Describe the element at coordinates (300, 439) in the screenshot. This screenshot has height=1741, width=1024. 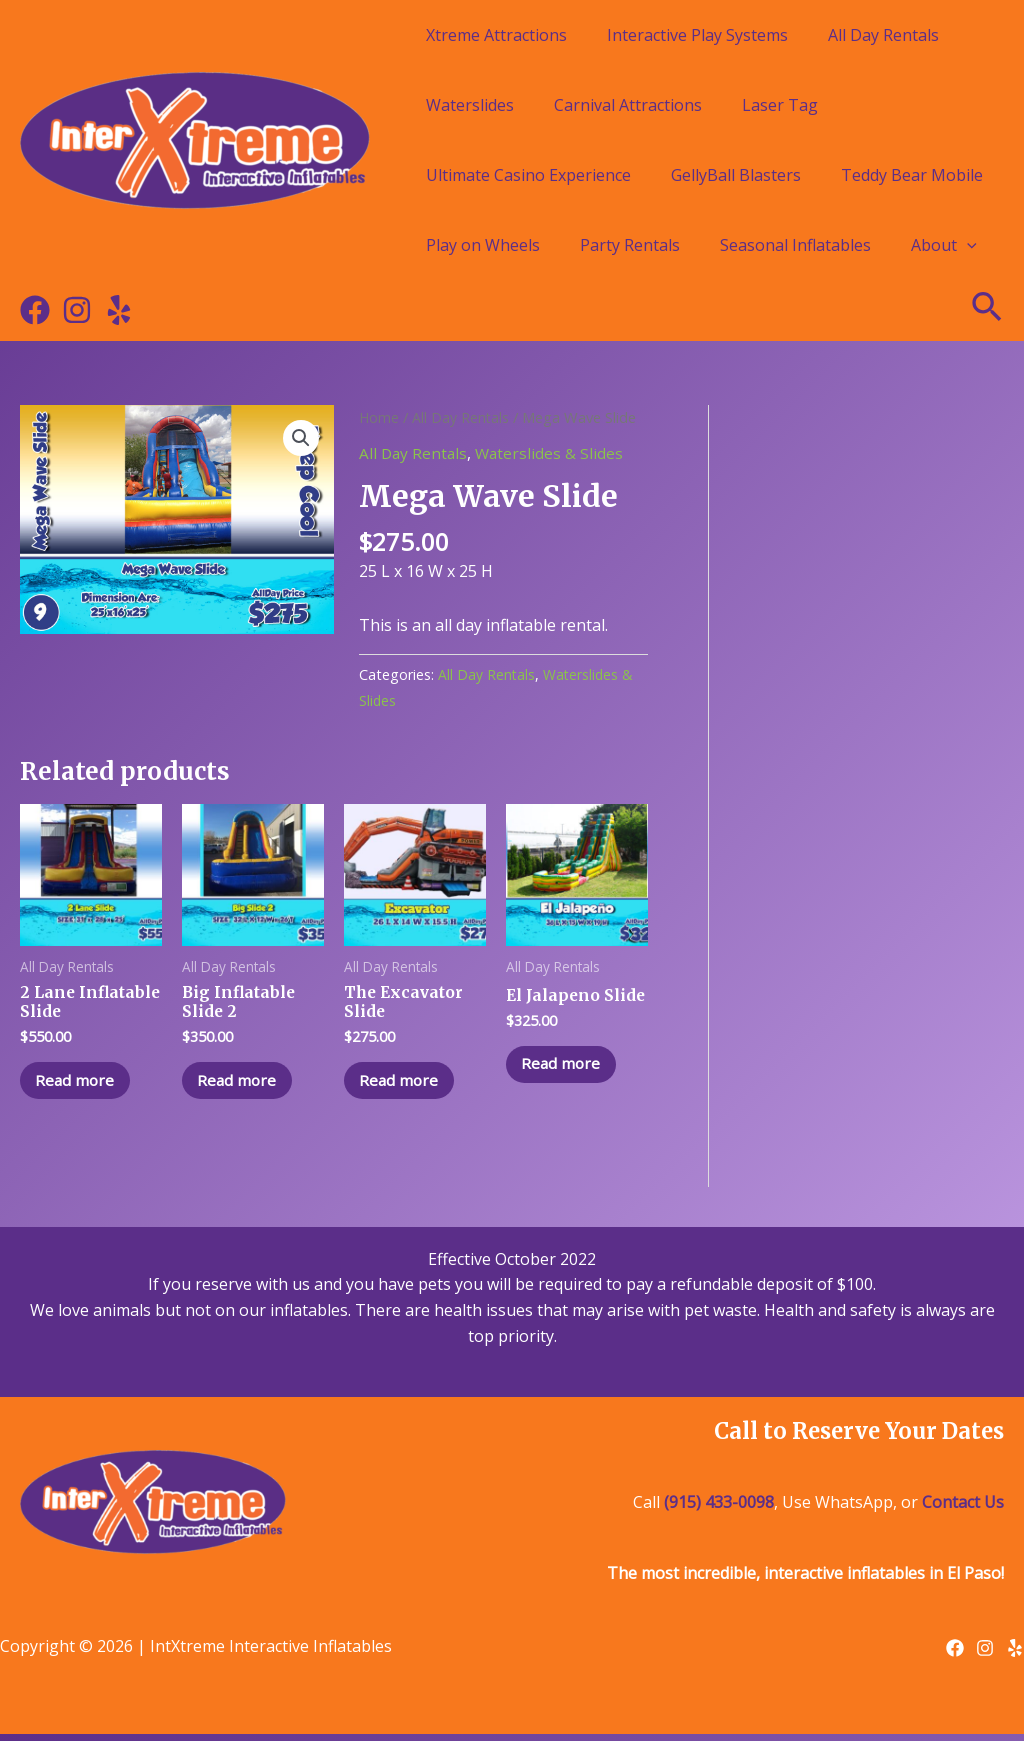
I see `[button]` at that location.